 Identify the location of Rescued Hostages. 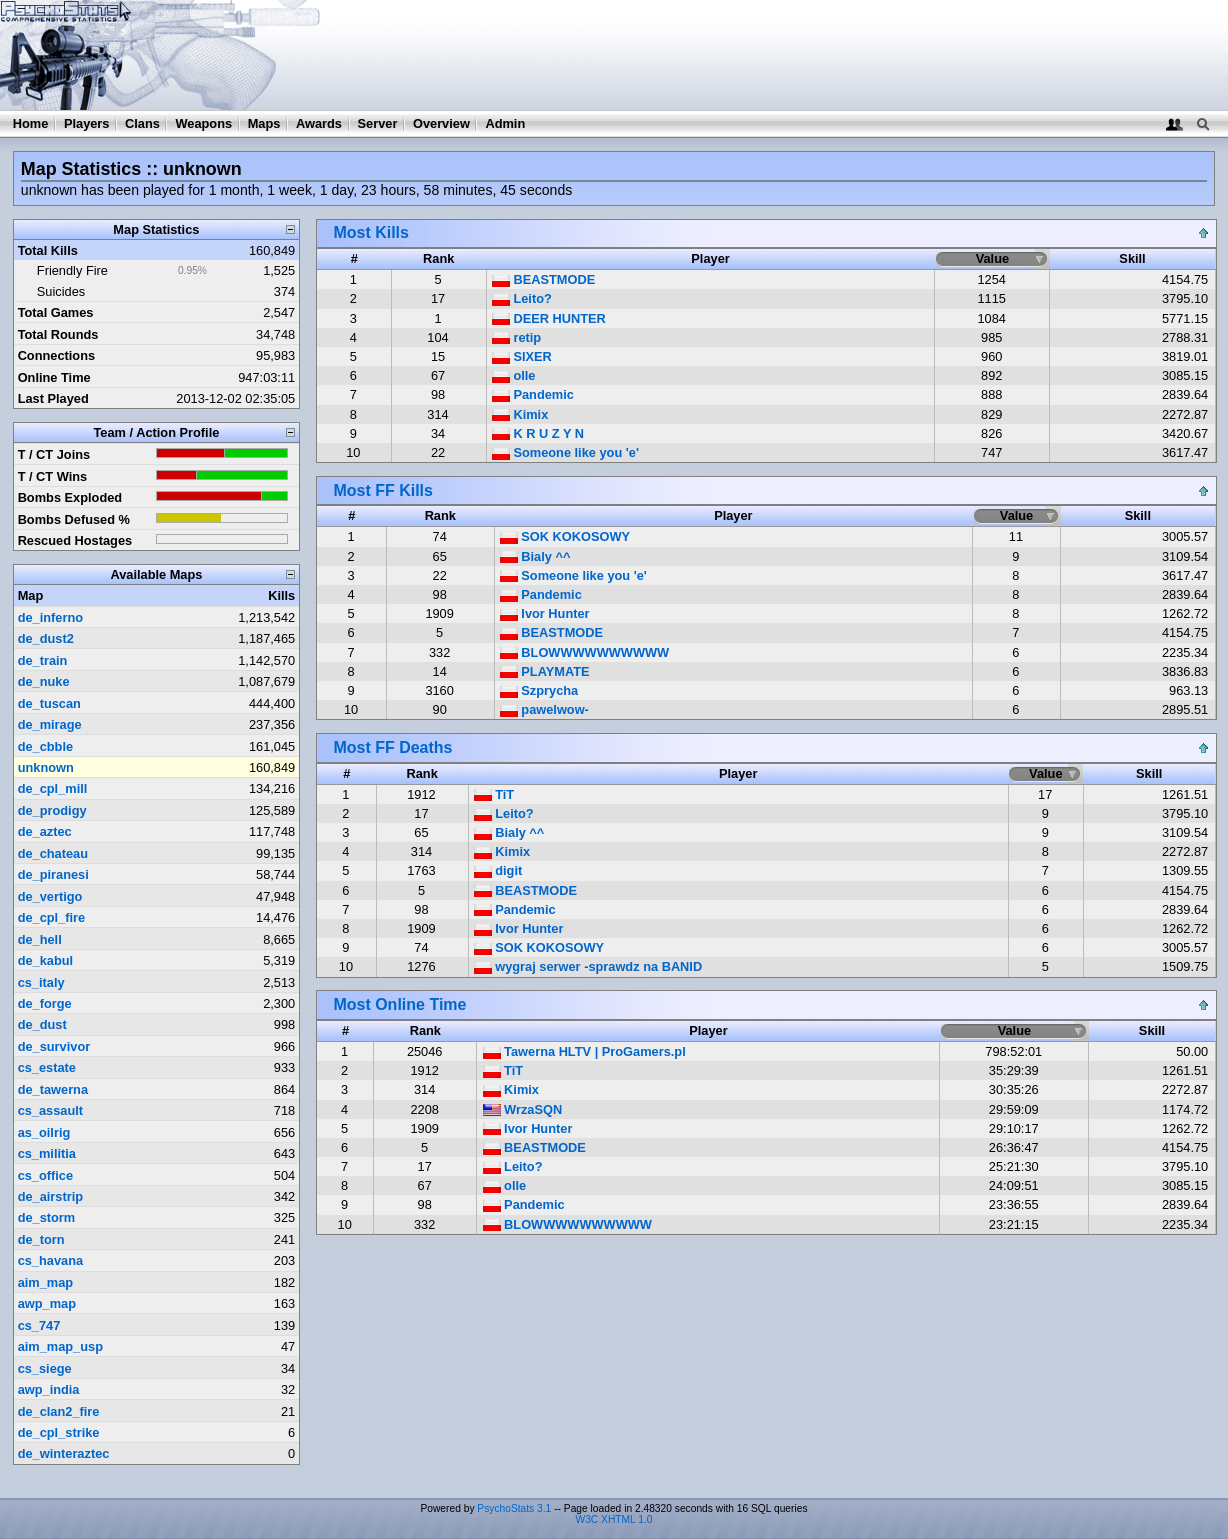
(75, 540).